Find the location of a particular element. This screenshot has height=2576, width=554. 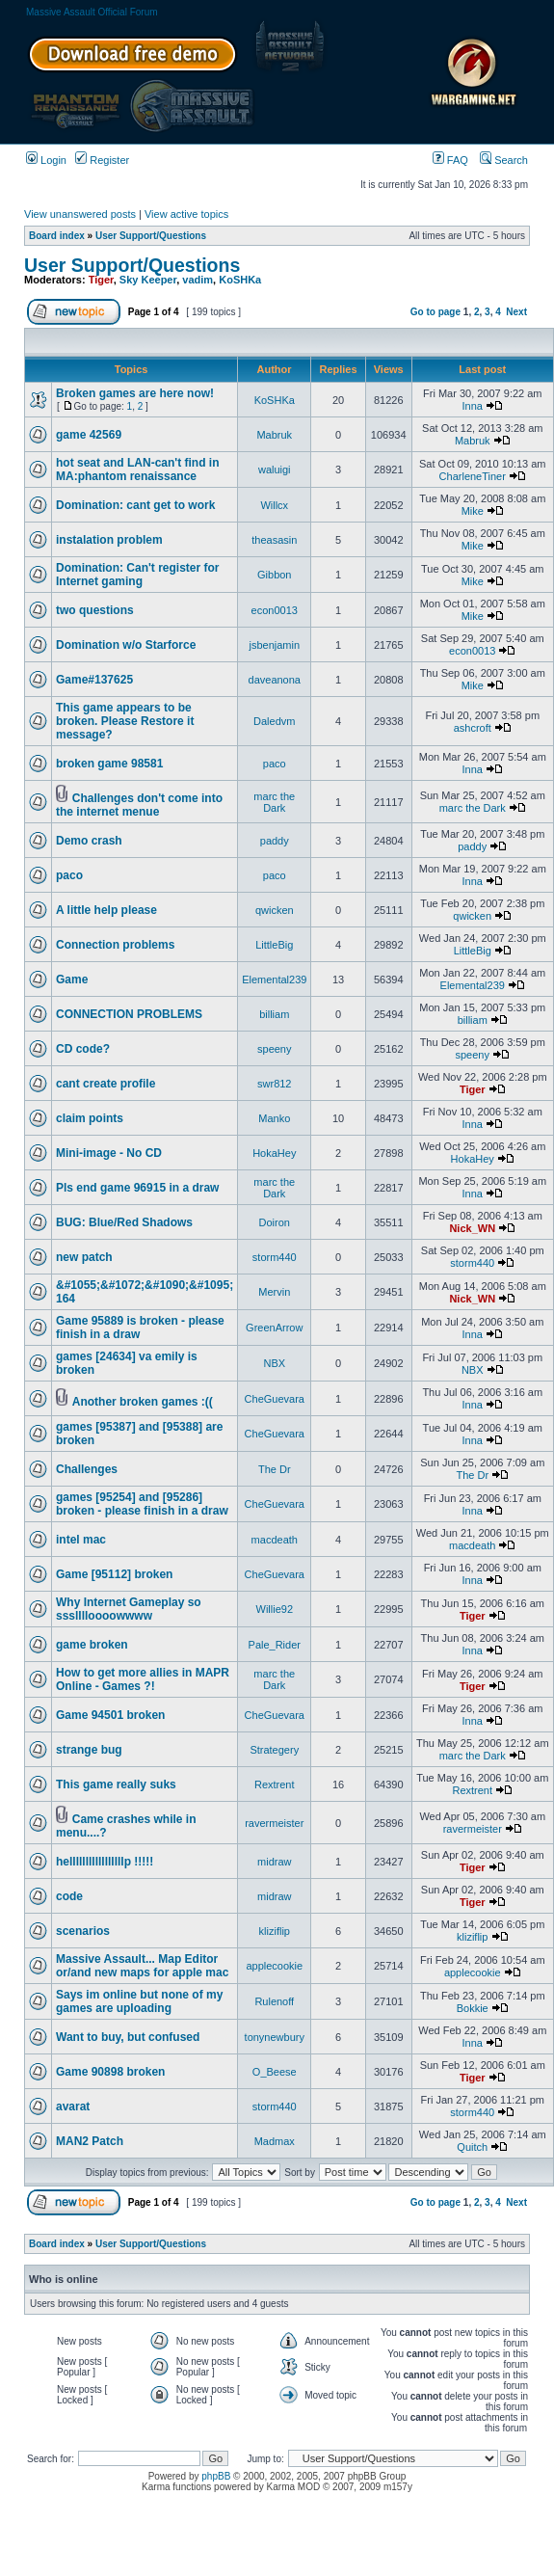

broken game 98581 is located at coordinates (109, 763).